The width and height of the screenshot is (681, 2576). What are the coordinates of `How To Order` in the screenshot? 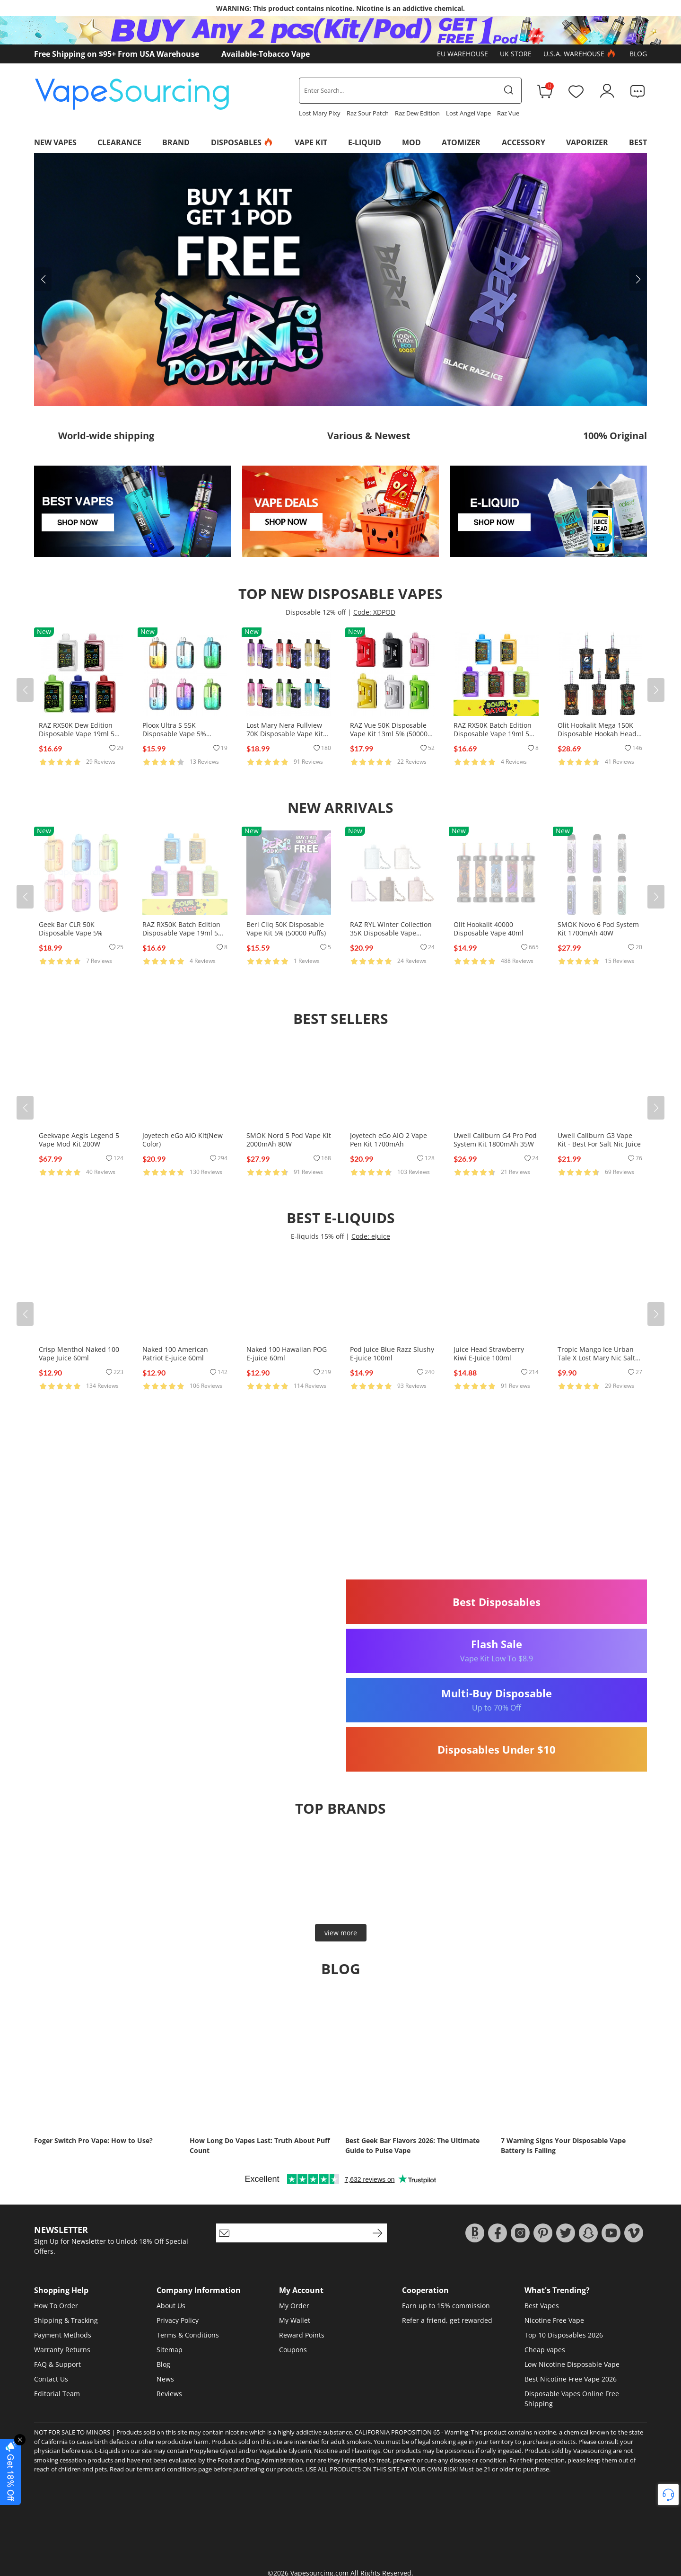 It's located at (56, 2305).